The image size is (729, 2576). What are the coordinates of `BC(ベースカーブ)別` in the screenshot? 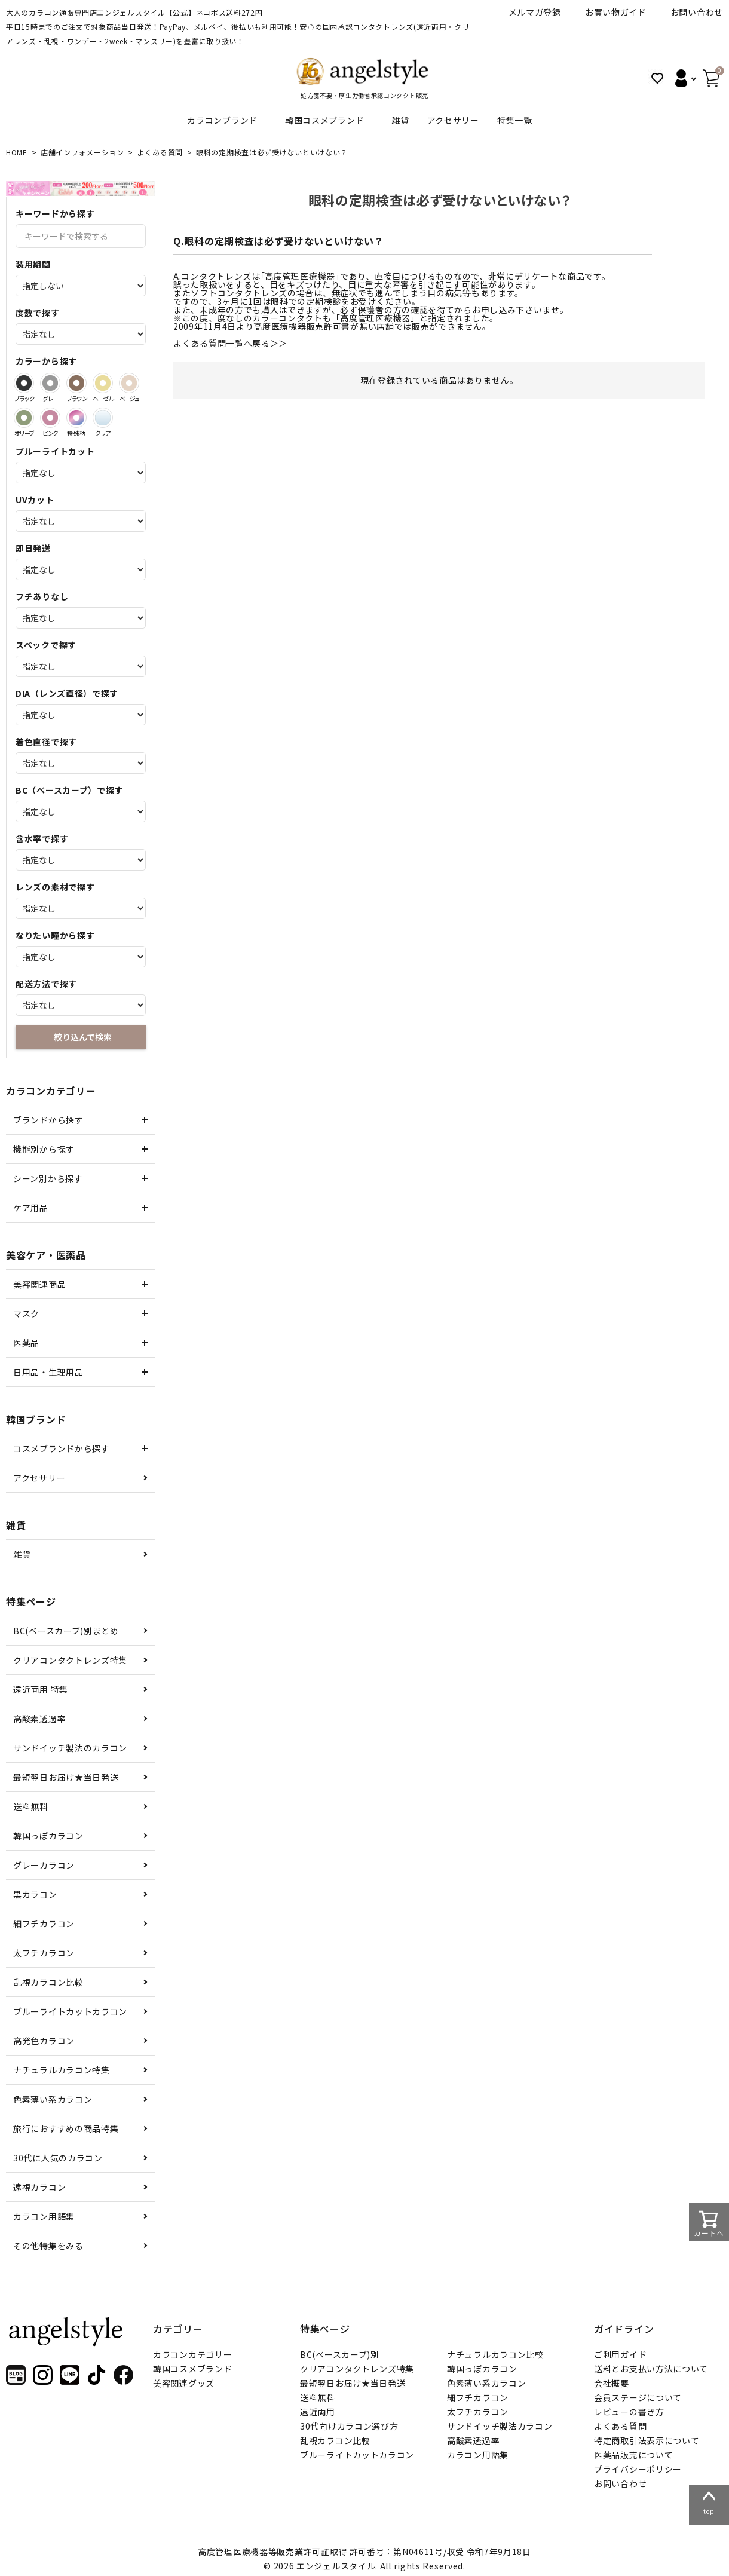 It's located at (339, 2354).